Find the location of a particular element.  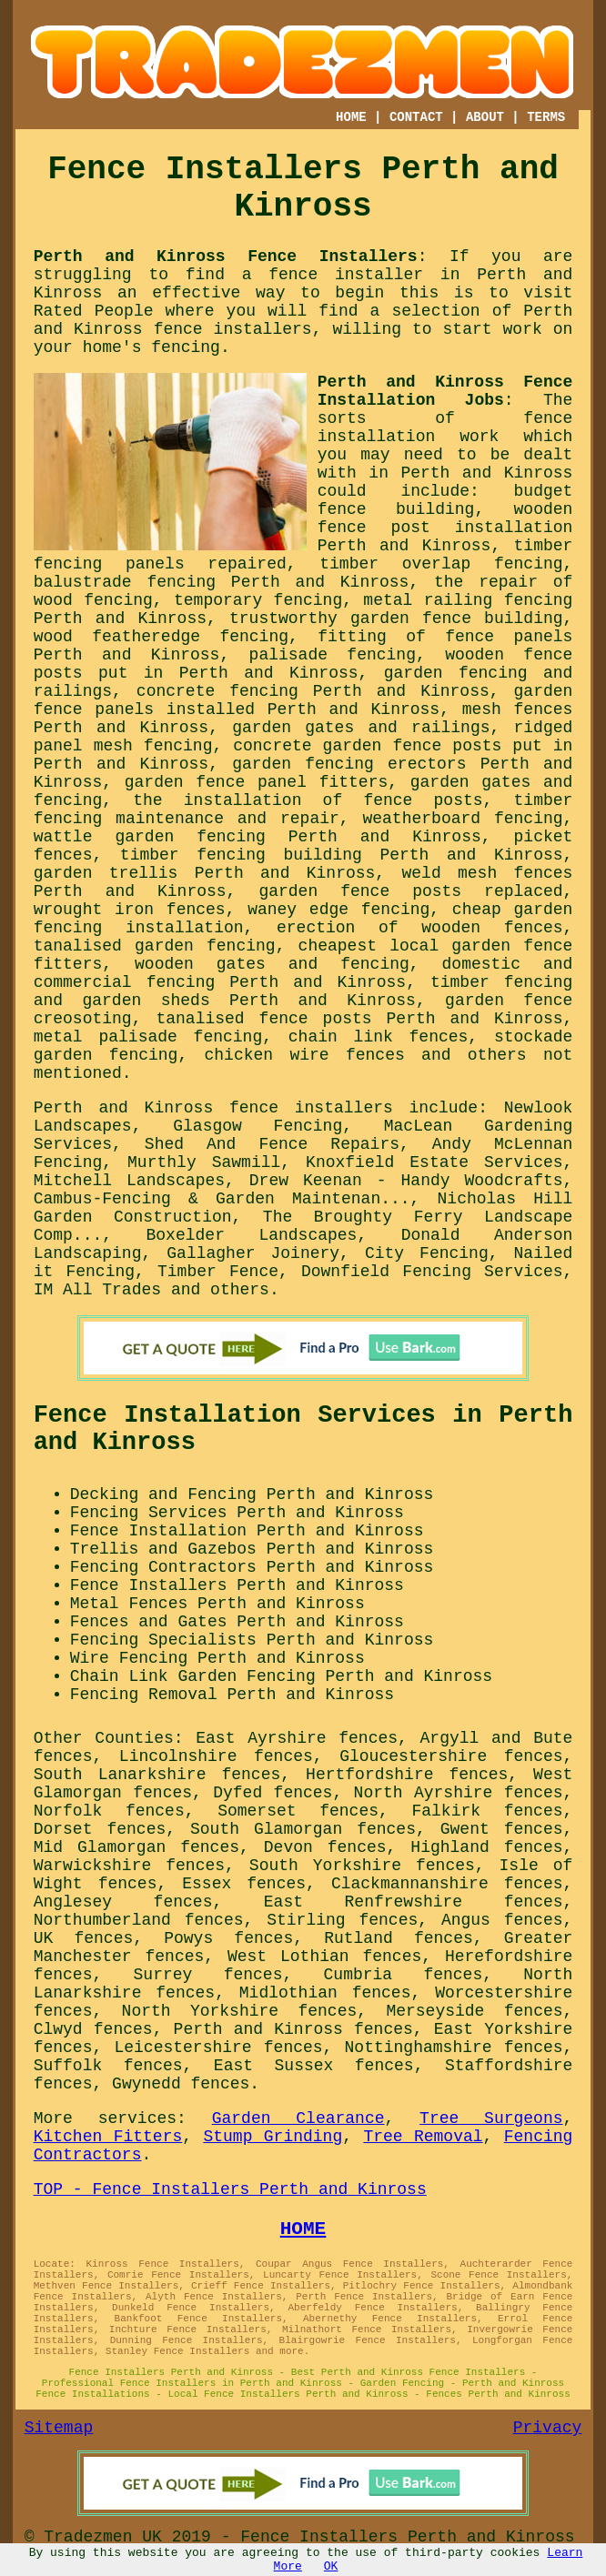

Kitchen Fitters is located at coordinates (108, 2137).